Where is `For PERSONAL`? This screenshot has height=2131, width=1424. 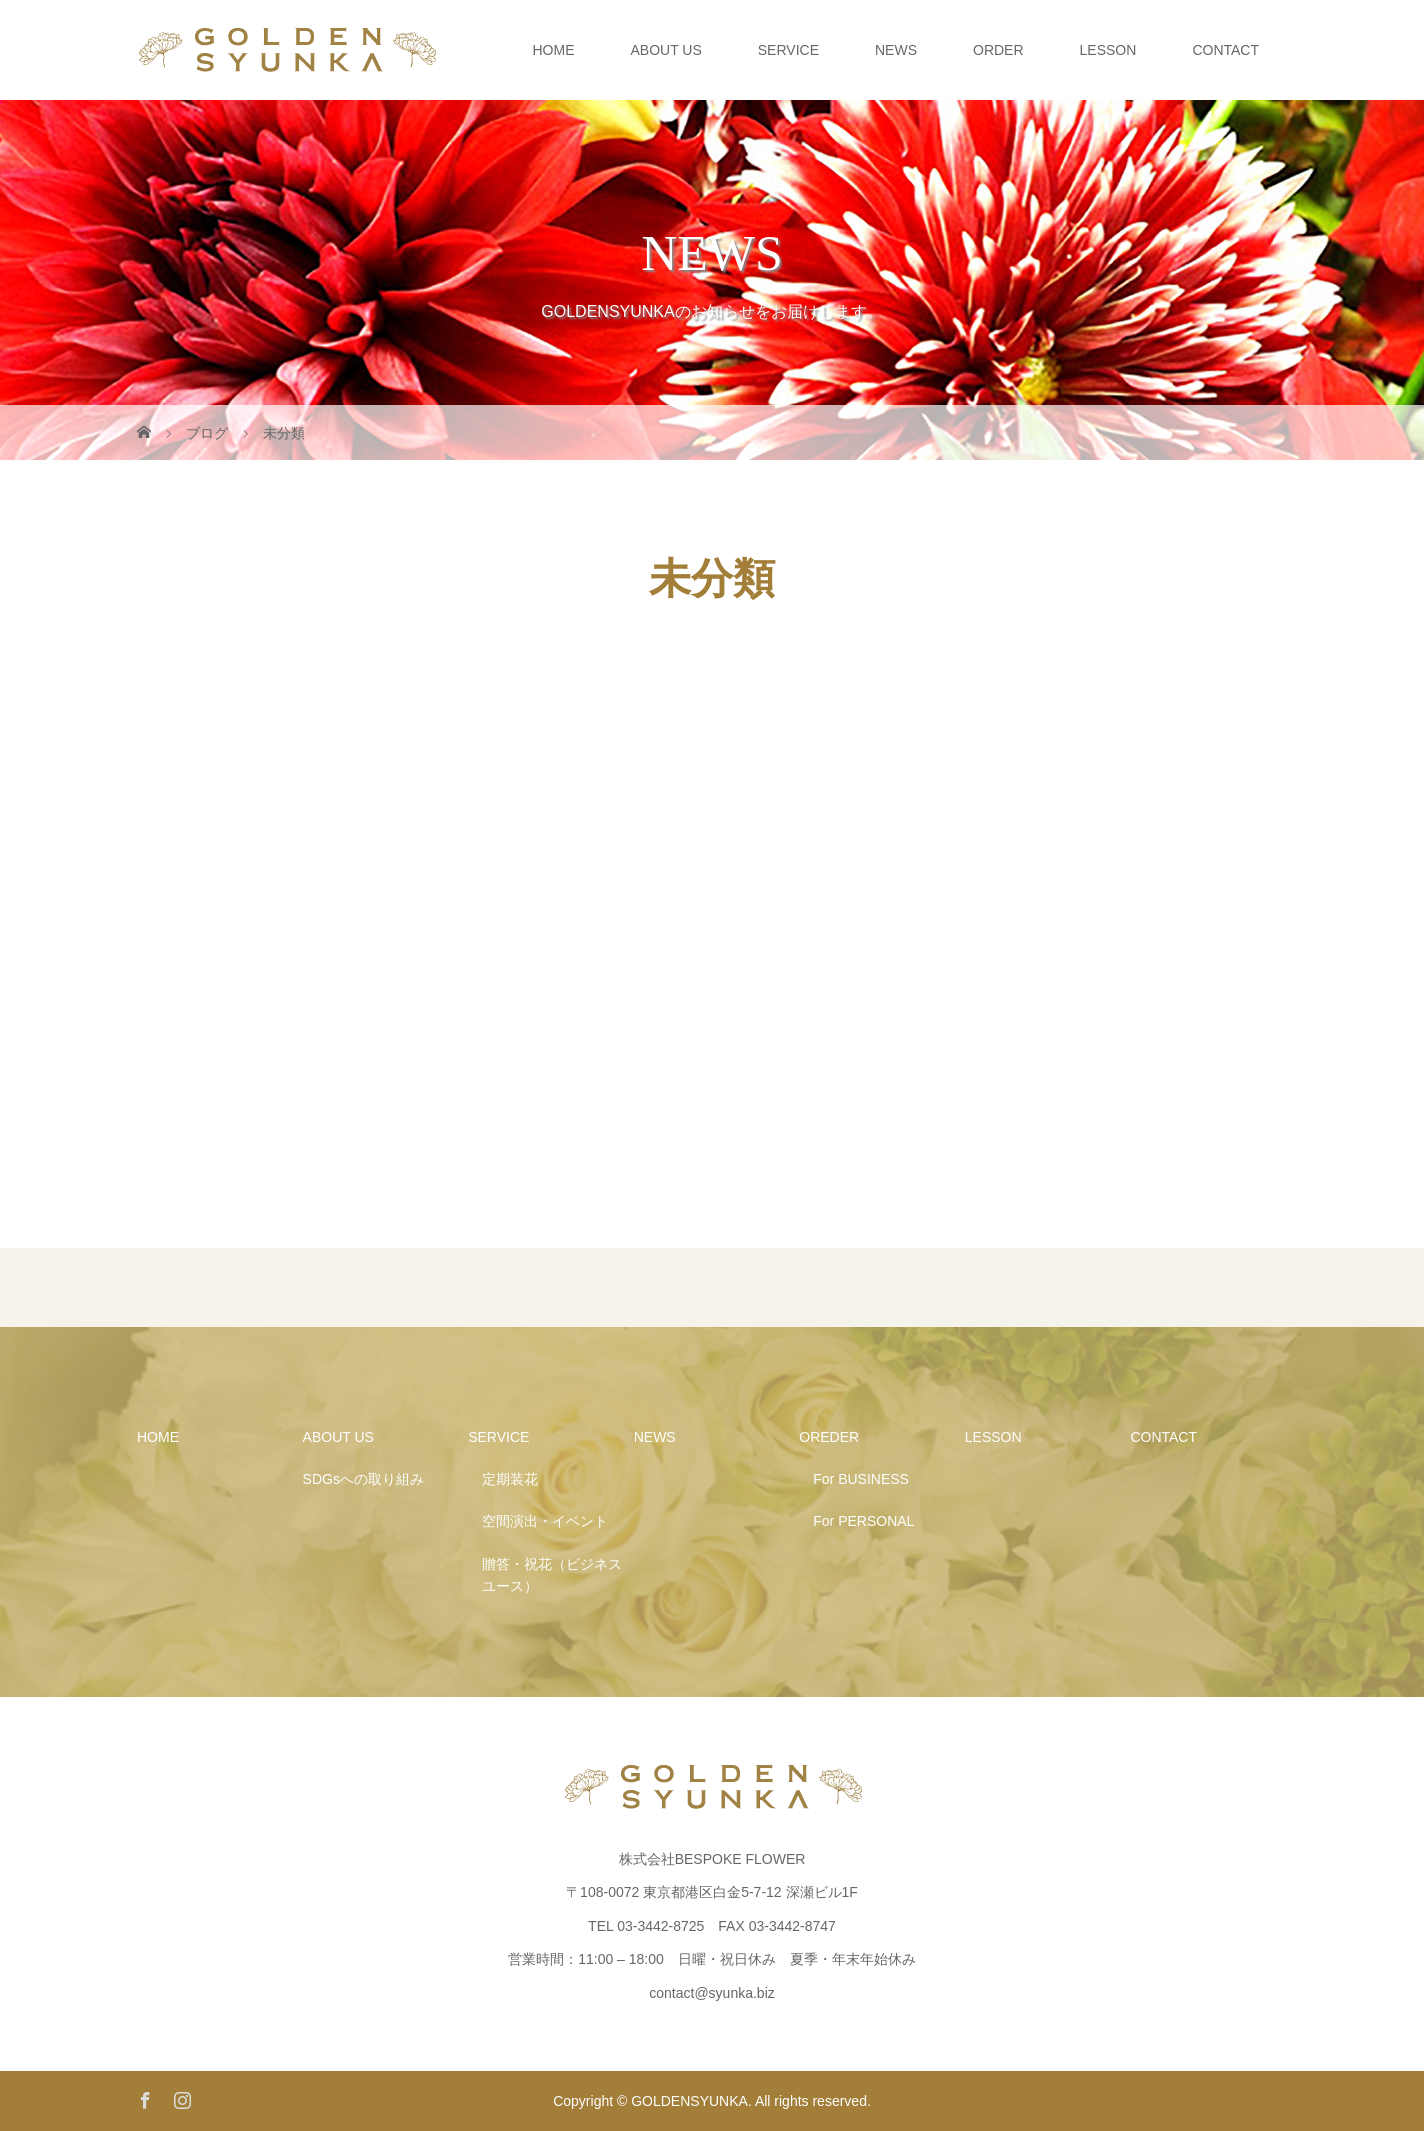 For PERSONAL is located at coordinates (863, 1521).